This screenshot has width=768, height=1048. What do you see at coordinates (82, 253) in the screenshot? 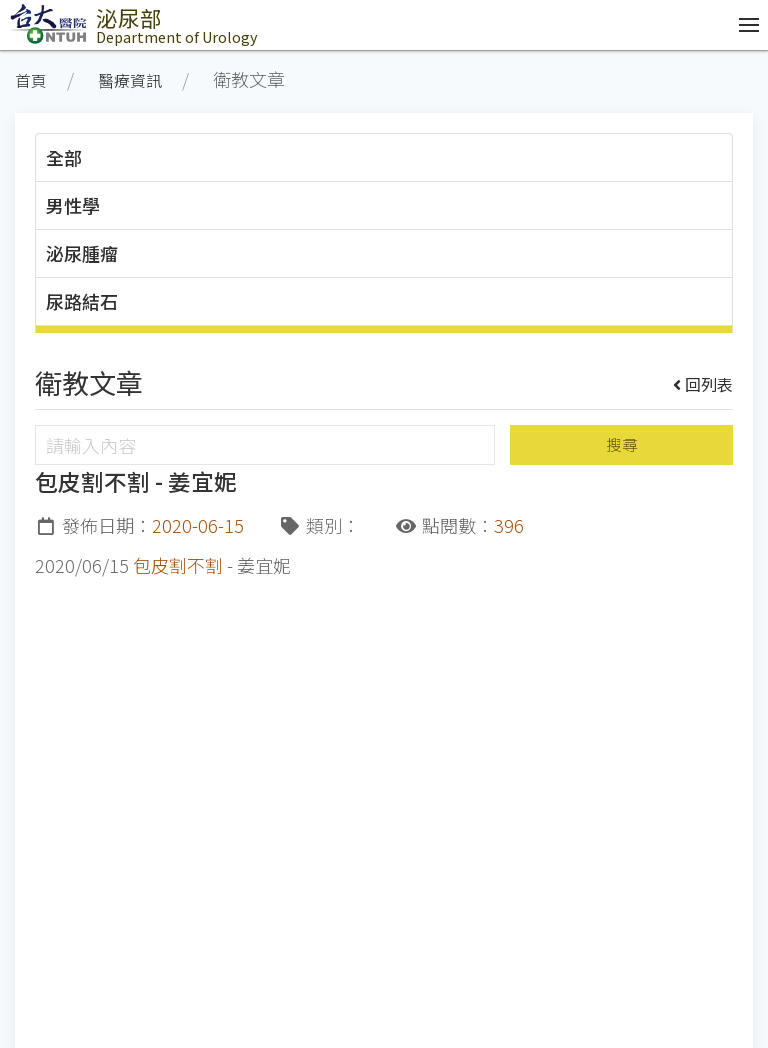
I see `泌尿腫瘤` at bounding box center [82, 253].